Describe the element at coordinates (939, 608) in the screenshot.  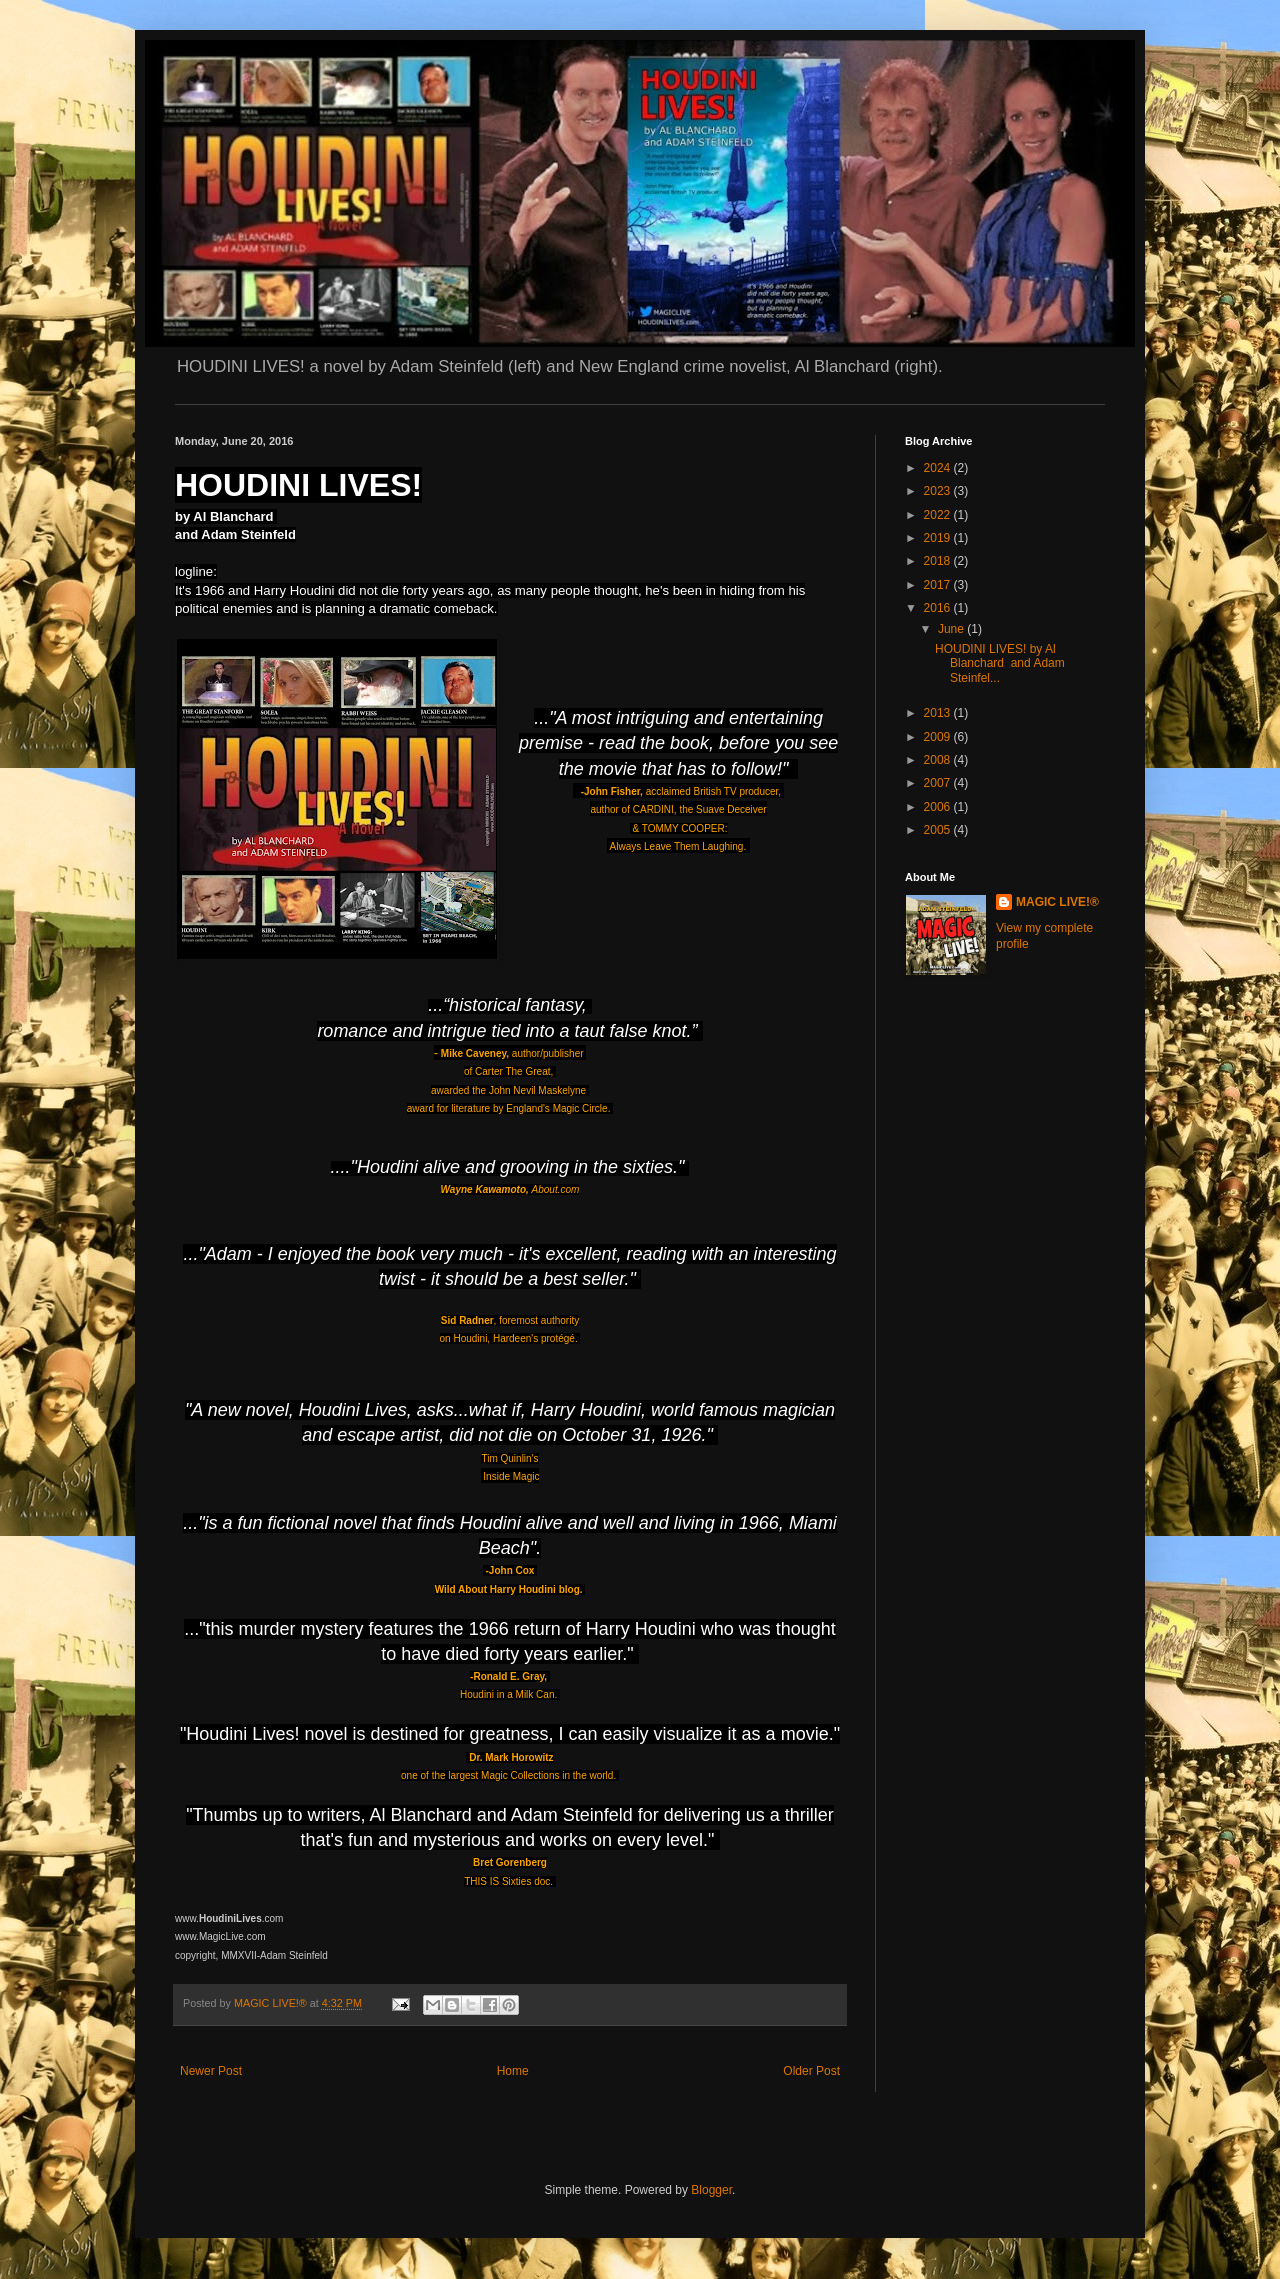
I see `2016` at that location.